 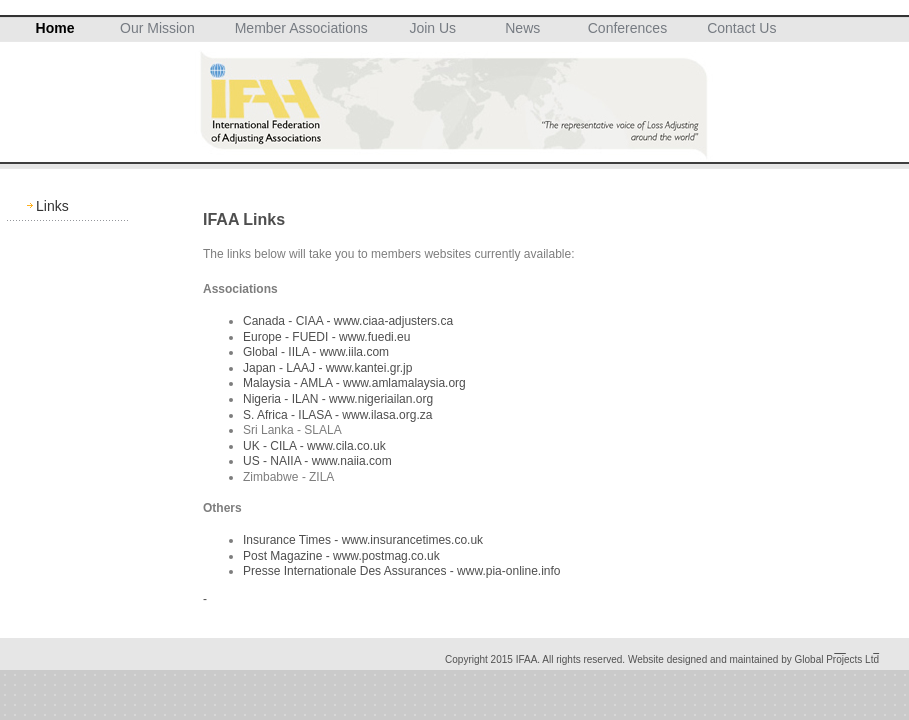 I want to click on US - NAIIA - www.naiia.com, so click(x=317, y=461).